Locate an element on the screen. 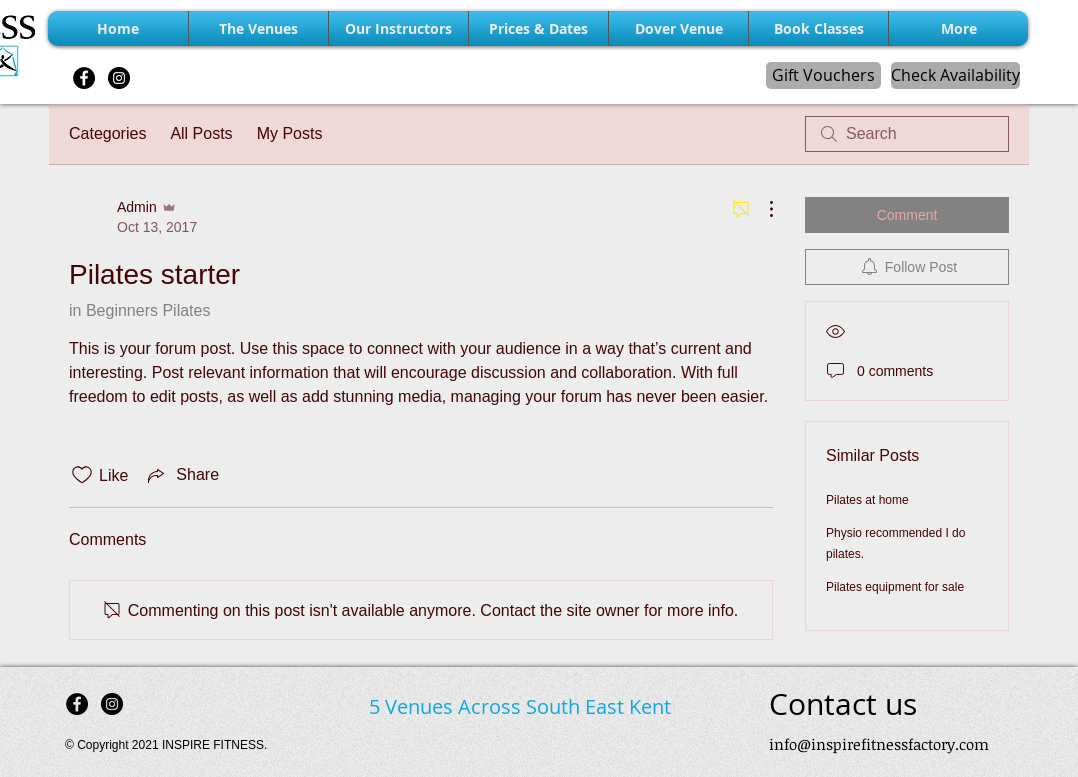 The image size is (1078, 777). [Instagram - Black Circle] is located at coordinates (119, 78).